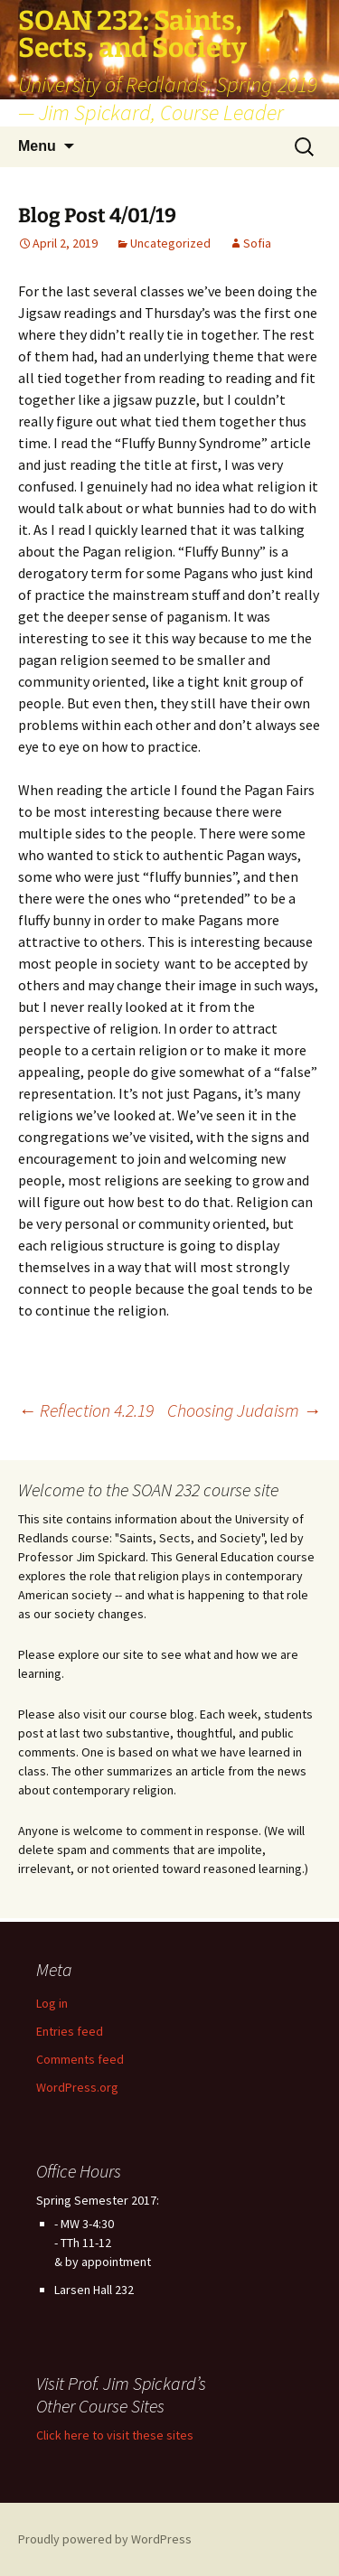  What do you see at coordinates (105, 2539) in the screenshot?
I see `Proudly powered by WordPress` at bounding box center [105, 2539].